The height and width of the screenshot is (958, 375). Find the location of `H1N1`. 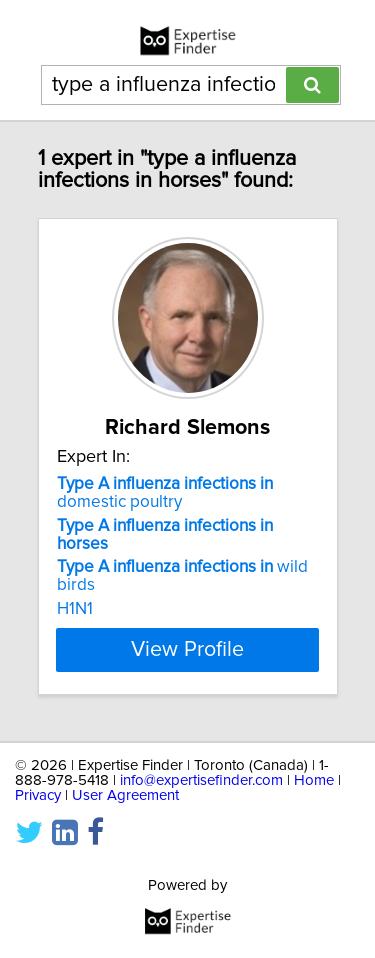

H1N1 is located at coordinates (75, 609).